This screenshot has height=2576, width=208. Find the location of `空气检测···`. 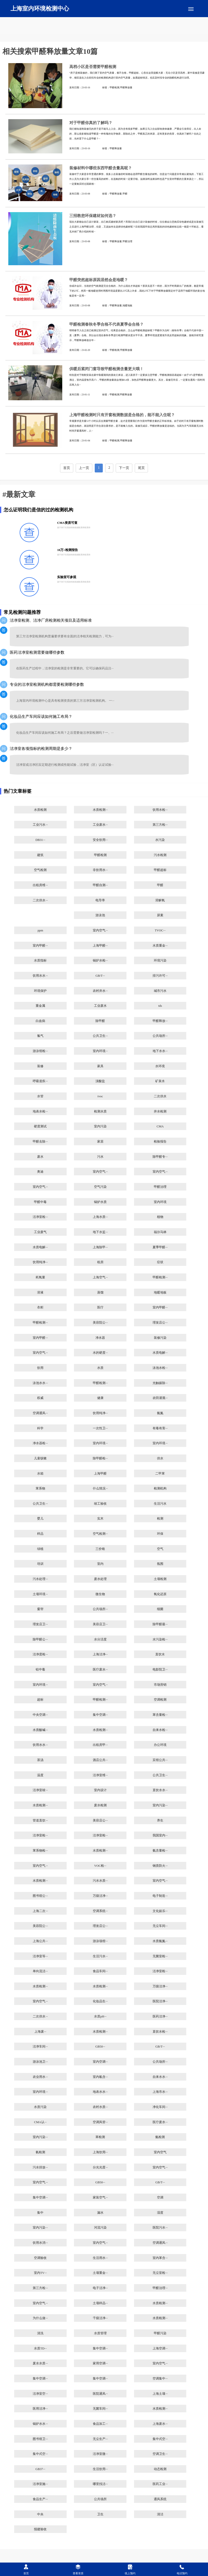

空气检测··· is located at coordinates (100, 1533).